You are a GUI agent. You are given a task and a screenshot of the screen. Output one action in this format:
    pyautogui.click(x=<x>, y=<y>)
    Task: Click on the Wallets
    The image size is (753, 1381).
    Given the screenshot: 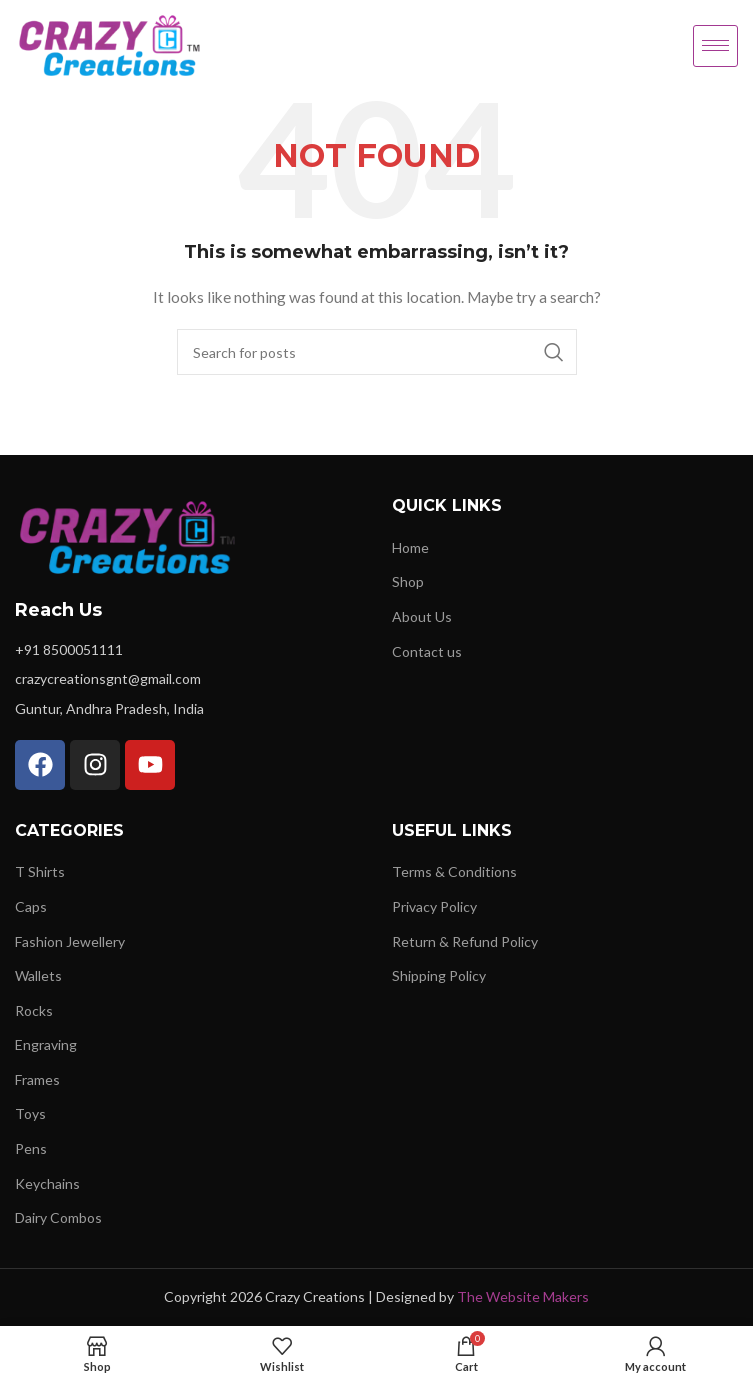 What is the action you would take?
    pyautogui.click(x=38, y=975)
    